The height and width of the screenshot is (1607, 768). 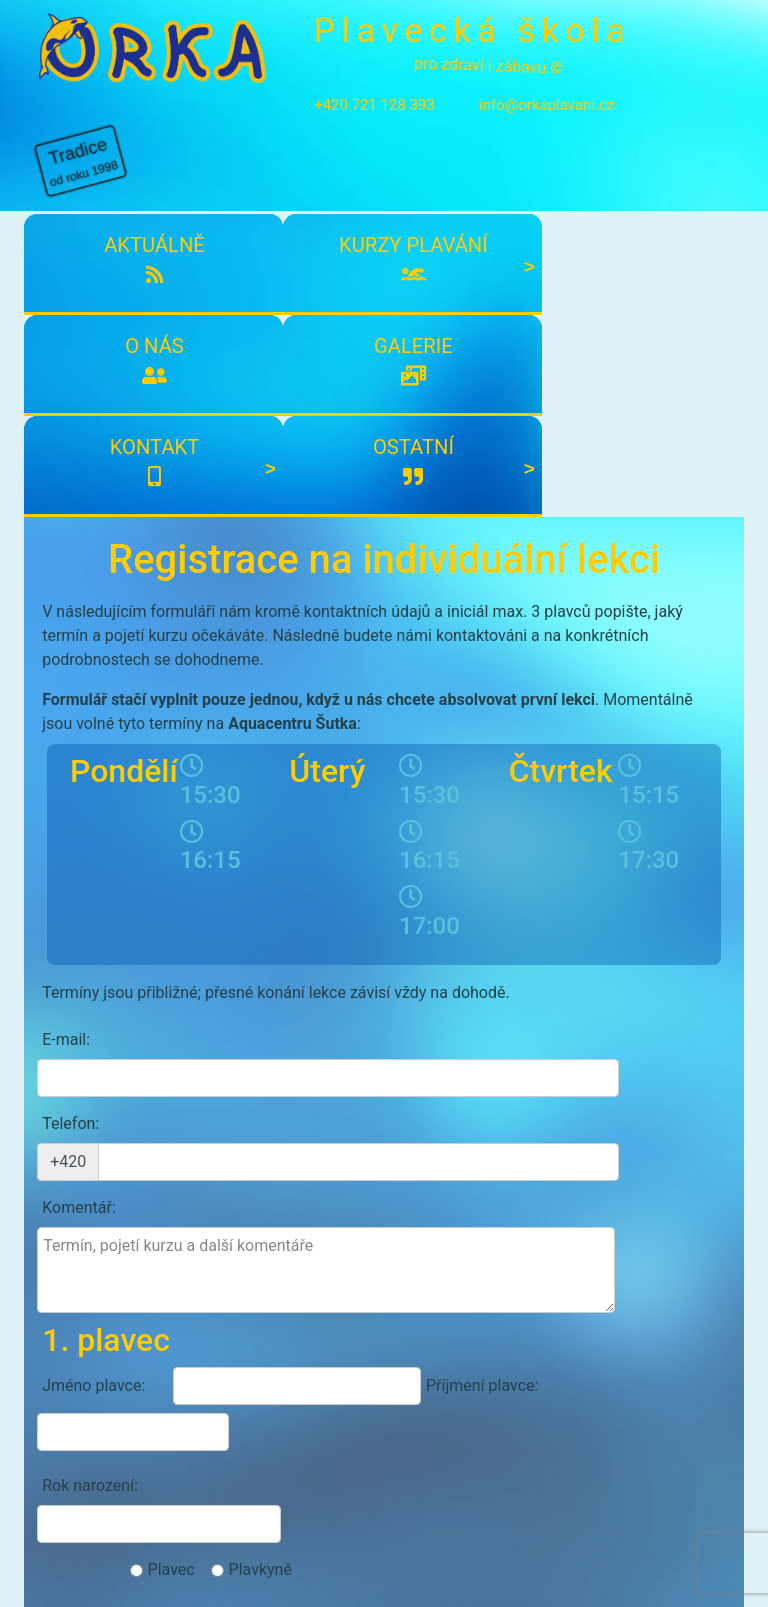 I want to click on Aktuálně, so click(x=84, y=211).